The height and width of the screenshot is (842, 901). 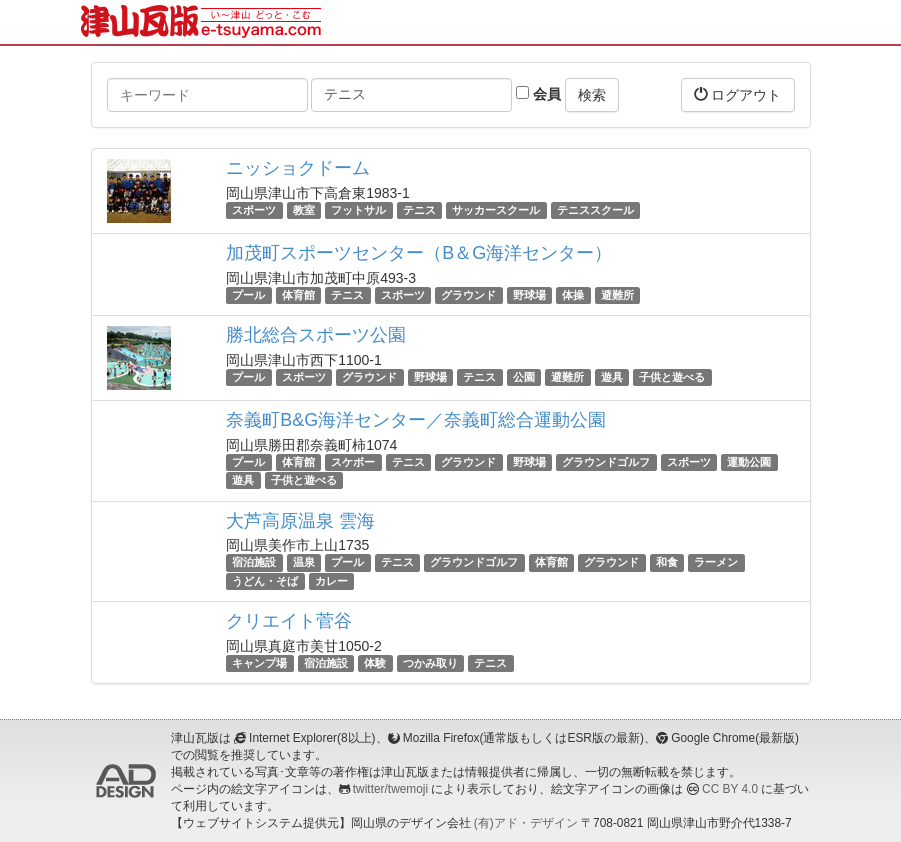 I want to click on 温泉, so click(x=304, y=563).